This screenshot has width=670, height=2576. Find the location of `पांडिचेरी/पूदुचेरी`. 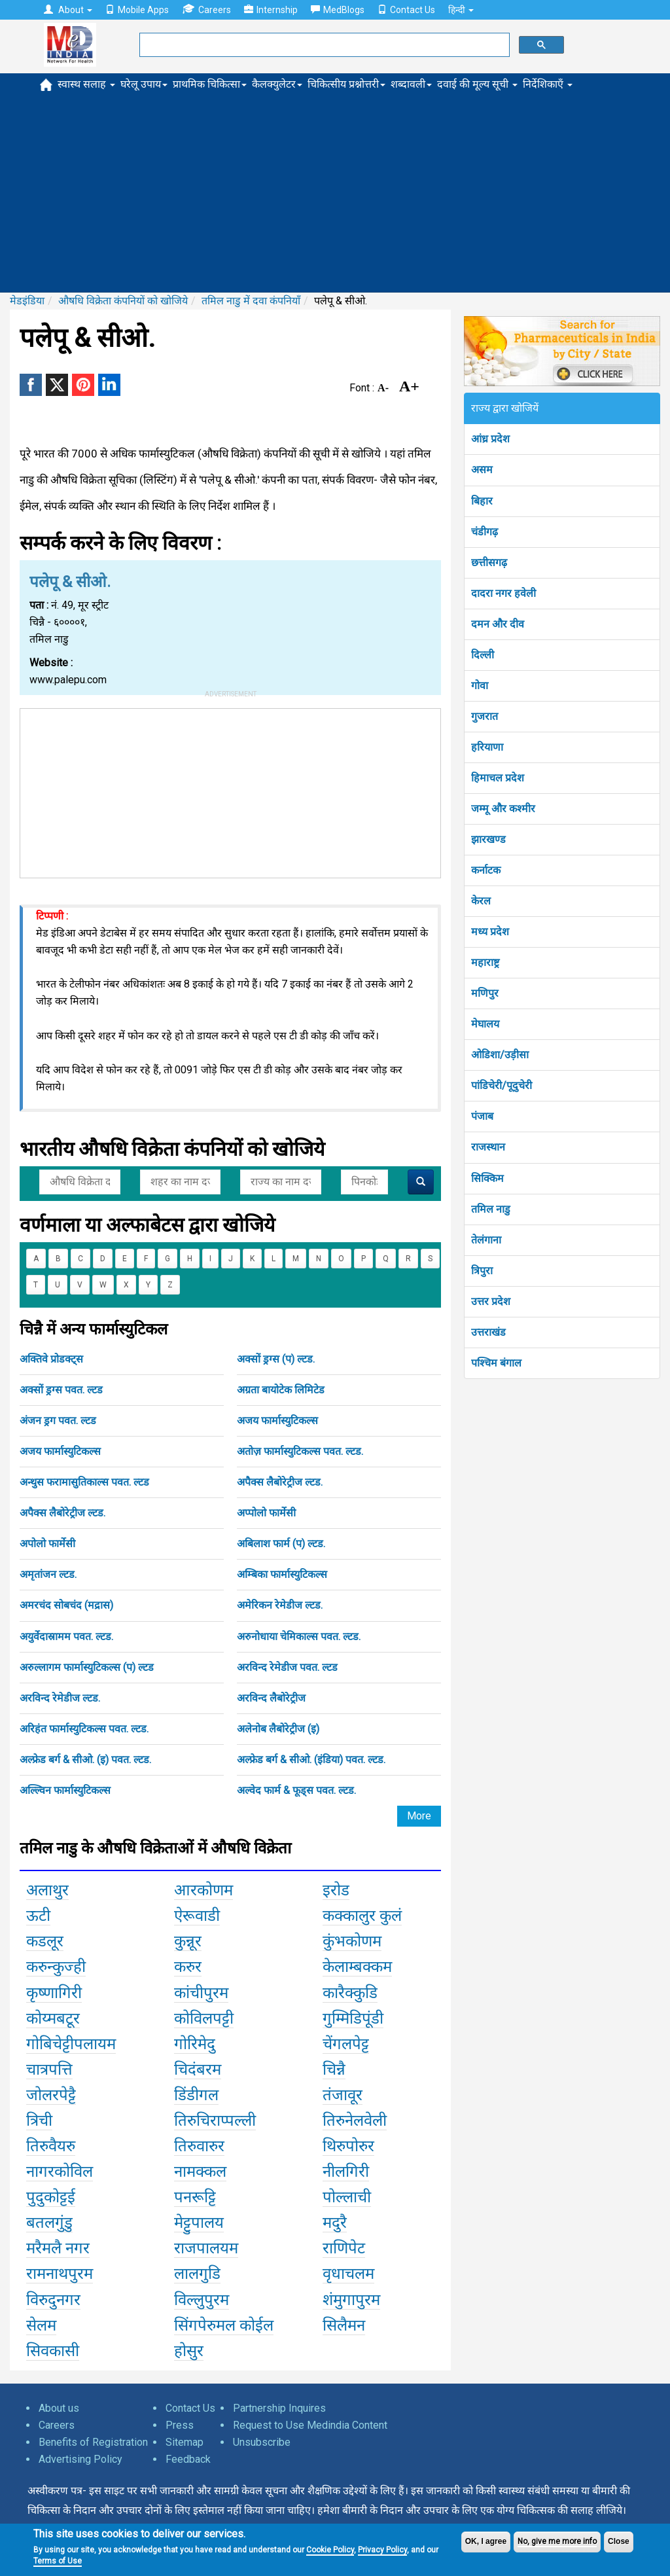

पांडिचेरी/पूदुचेरी is located at coordinates (501, 1085).